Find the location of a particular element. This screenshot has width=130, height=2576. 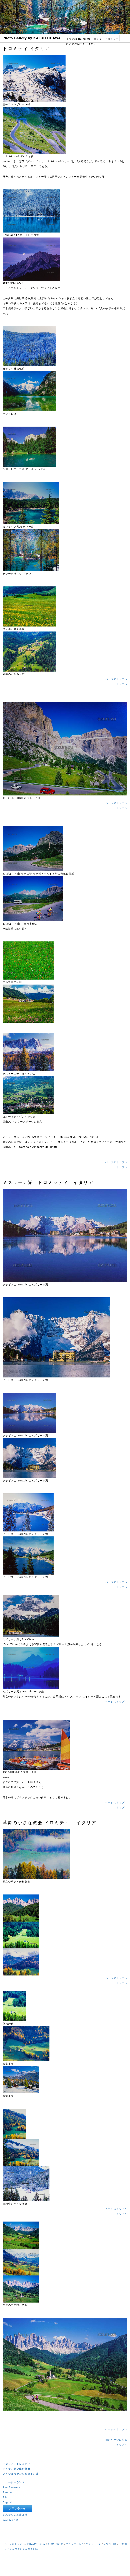

azuruzaとは is located at coordinates (11, 2519).